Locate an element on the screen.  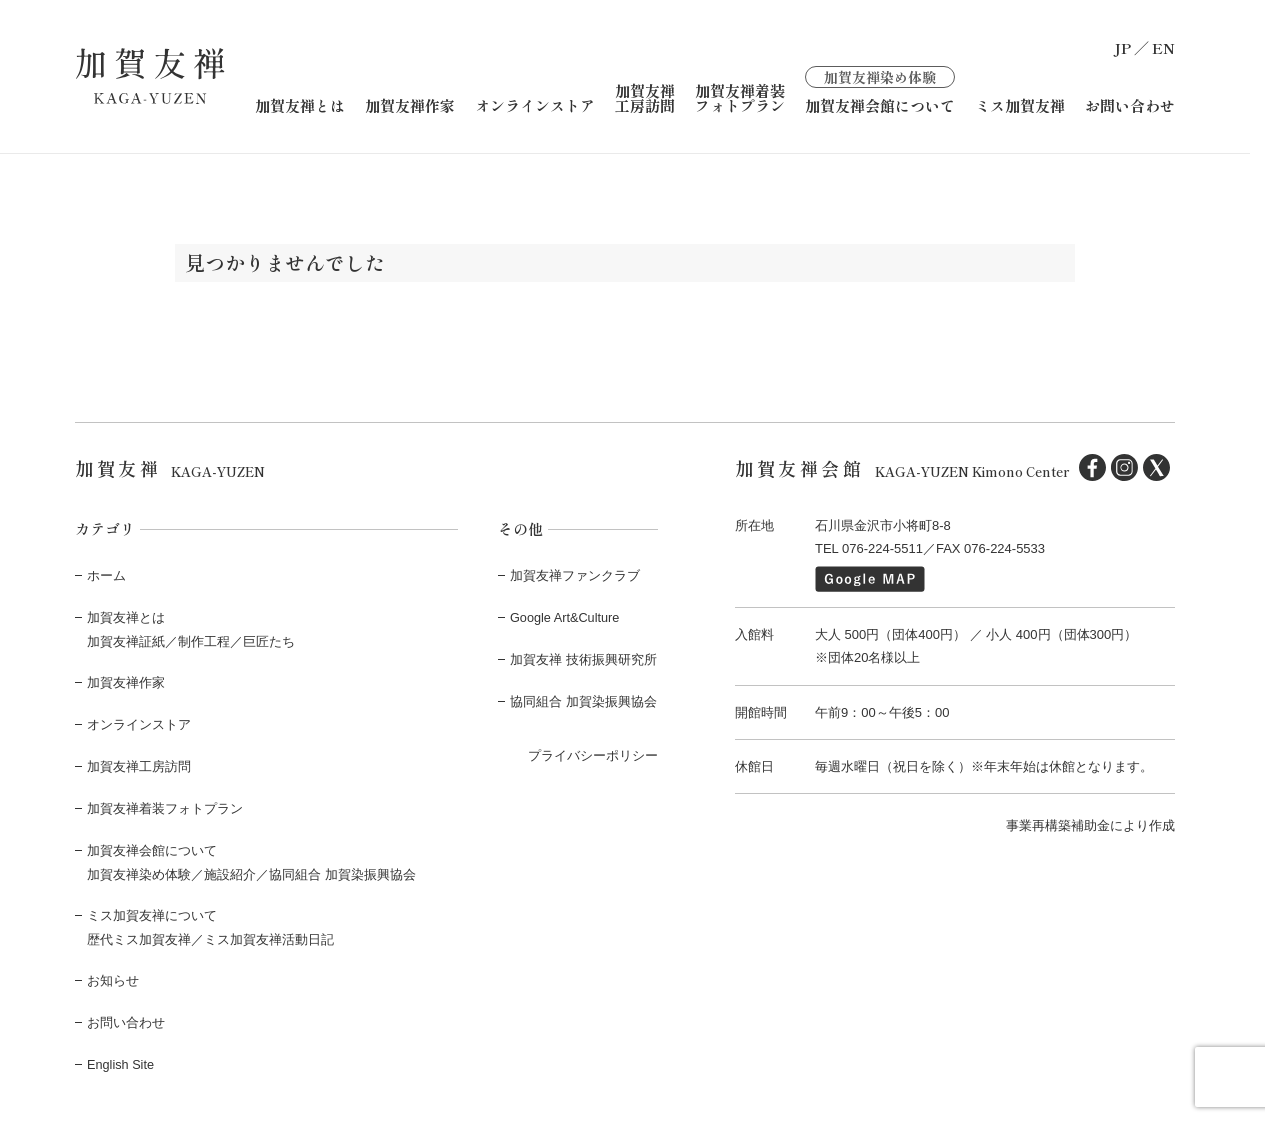
協同組合 加賀染振興協会 is located at coordinates (583, 699).